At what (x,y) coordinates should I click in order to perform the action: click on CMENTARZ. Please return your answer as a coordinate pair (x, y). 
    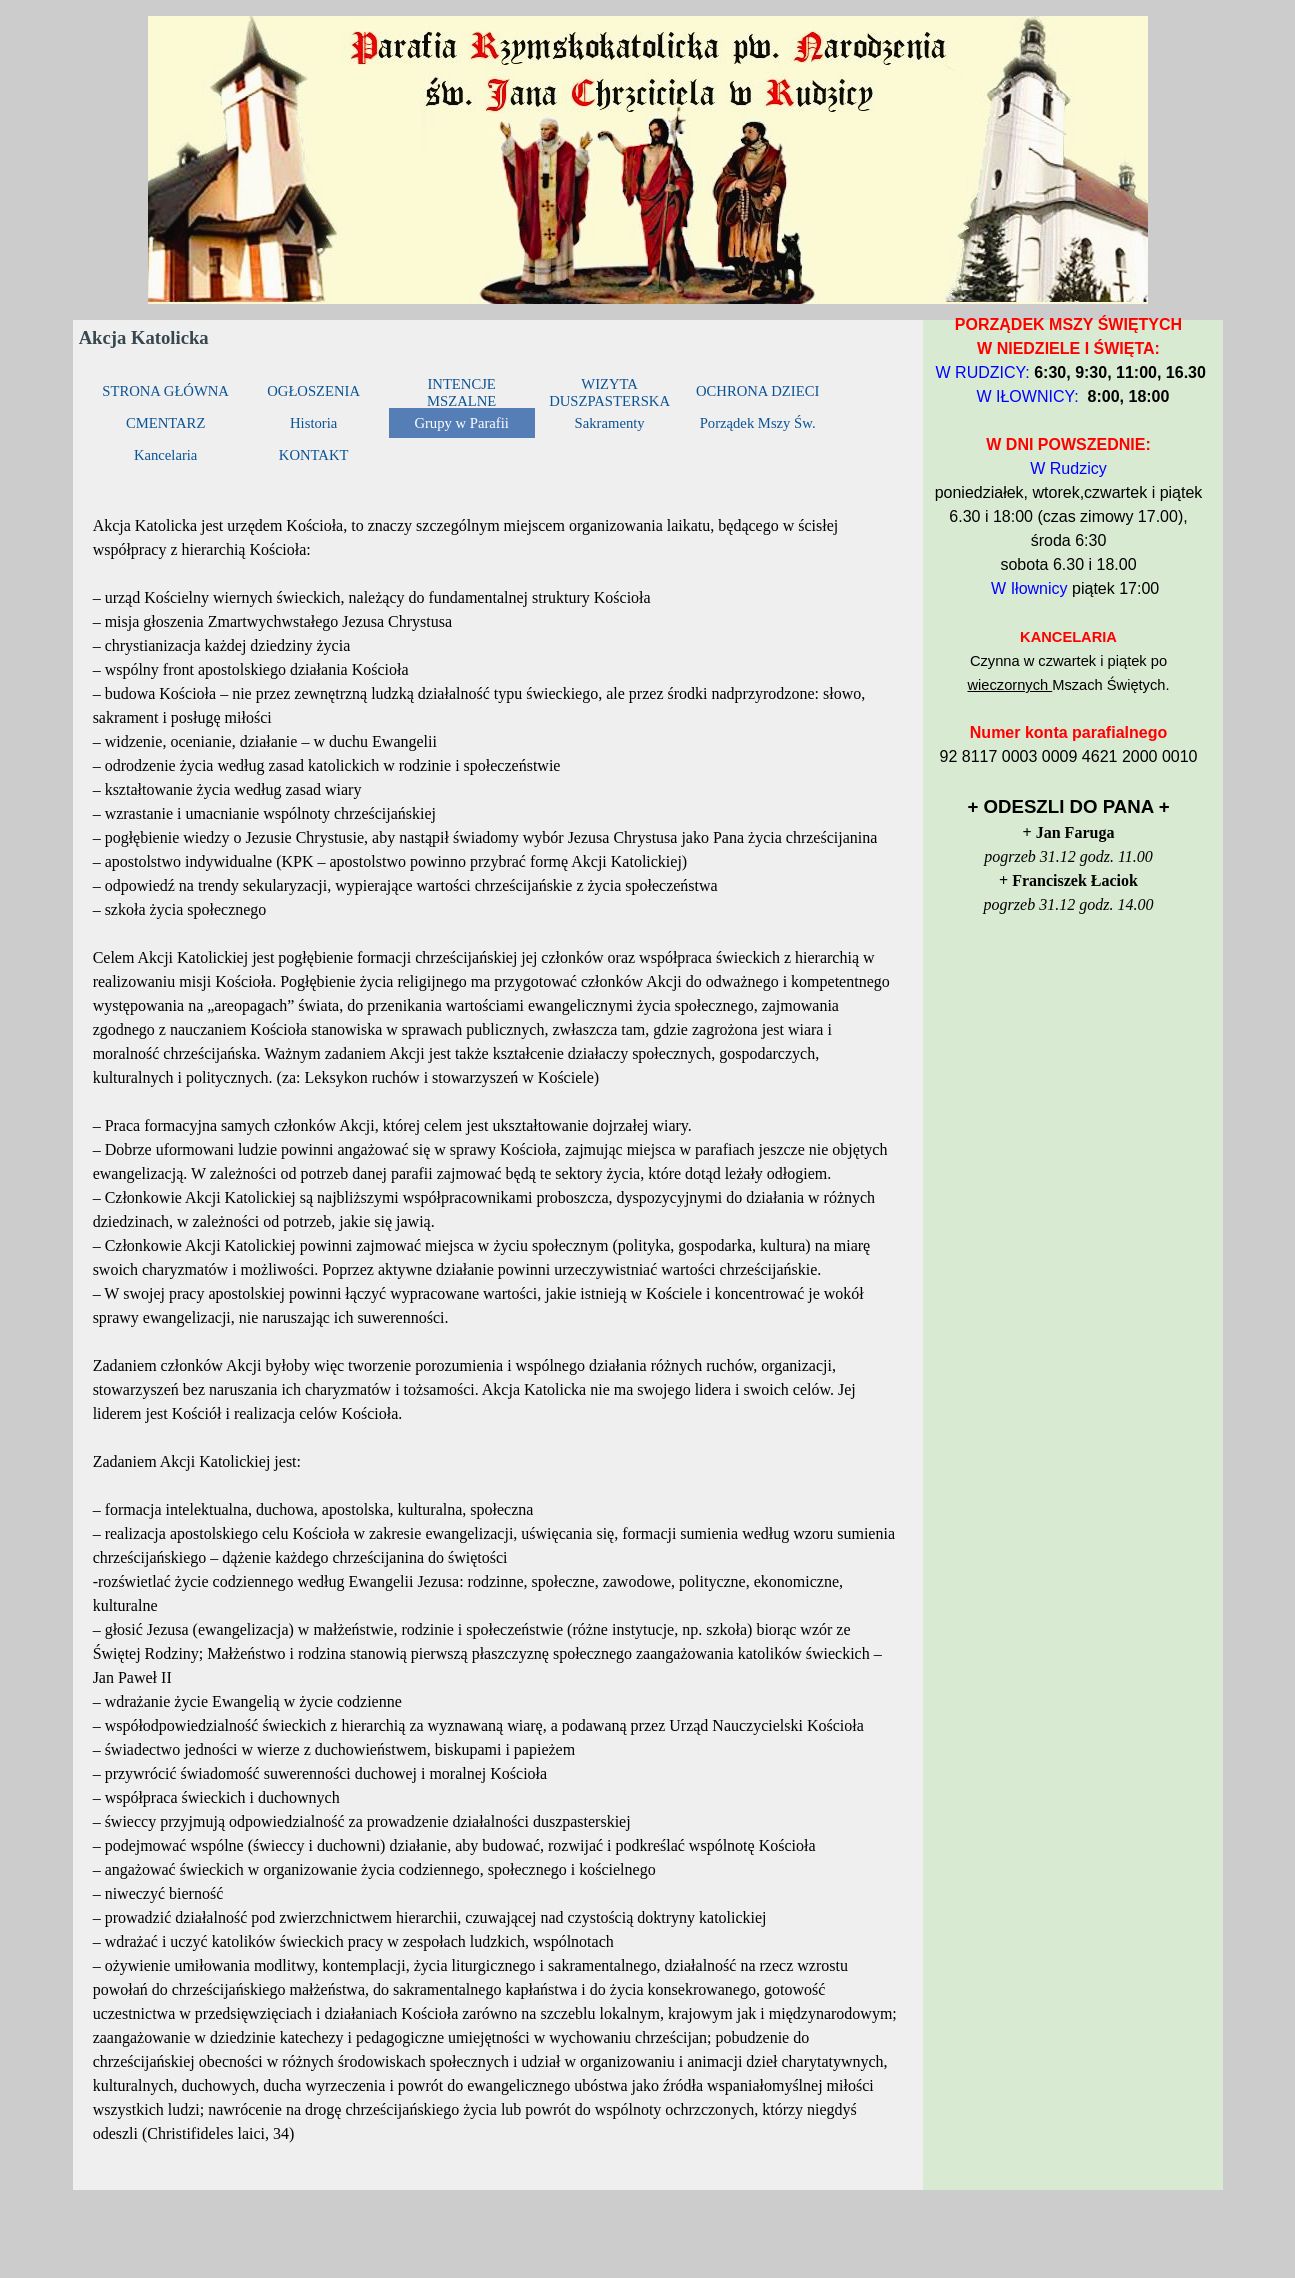
    Looking at the image, I should click on (165, 423).